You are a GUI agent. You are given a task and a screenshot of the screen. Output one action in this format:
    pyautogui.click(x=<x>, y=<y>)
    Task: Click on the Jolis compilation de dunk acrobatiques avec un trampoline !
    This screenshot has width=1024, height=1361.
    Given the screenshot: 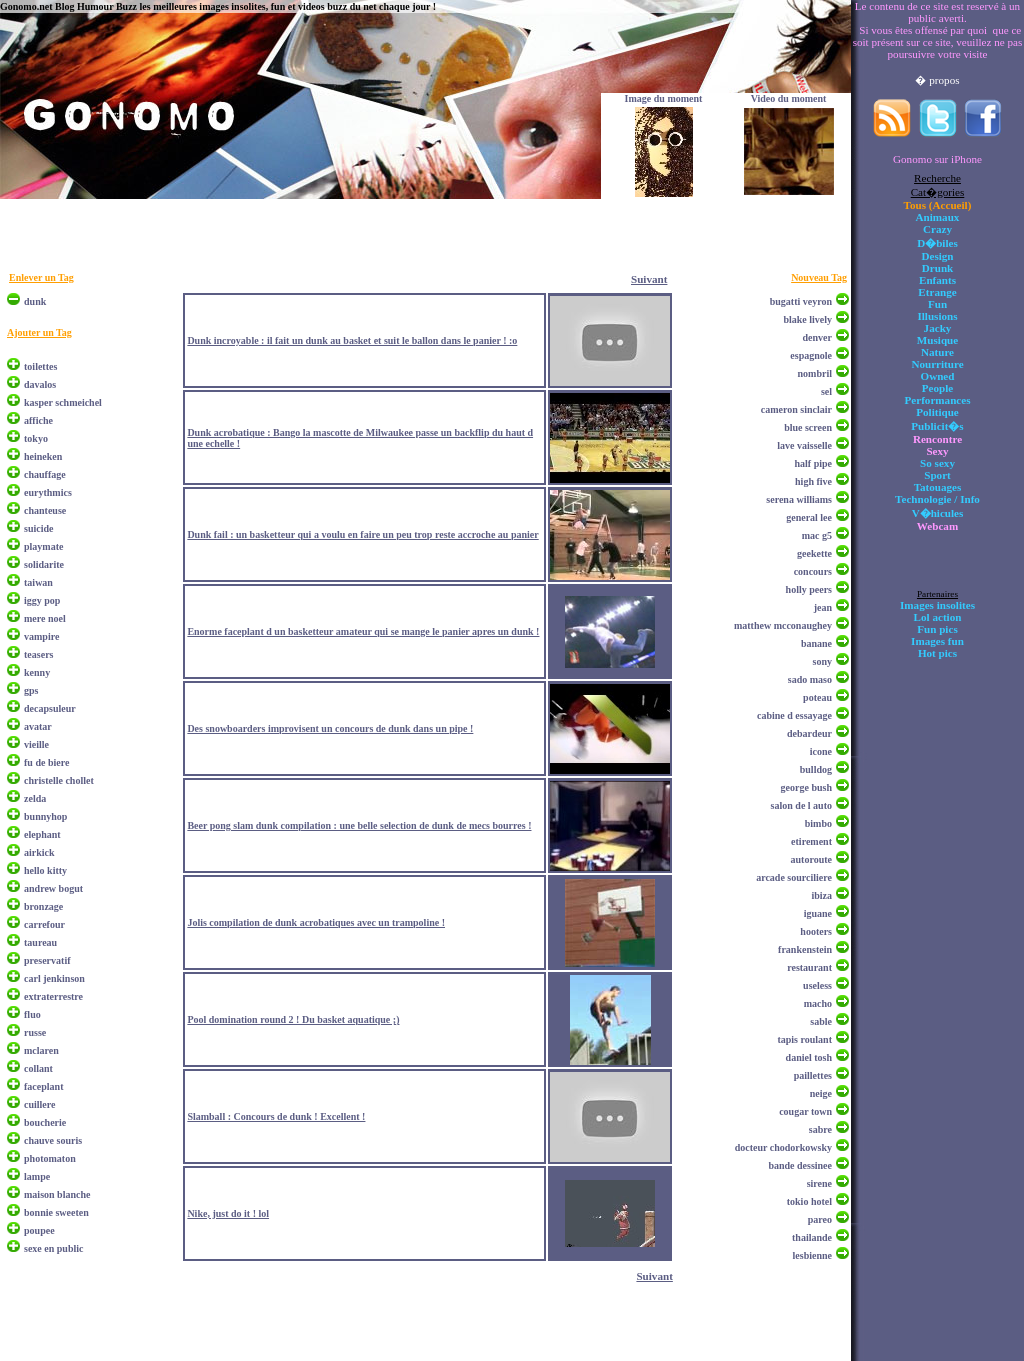 What is the action you would take?
    pyautogui.click(x=316, y=922)
    